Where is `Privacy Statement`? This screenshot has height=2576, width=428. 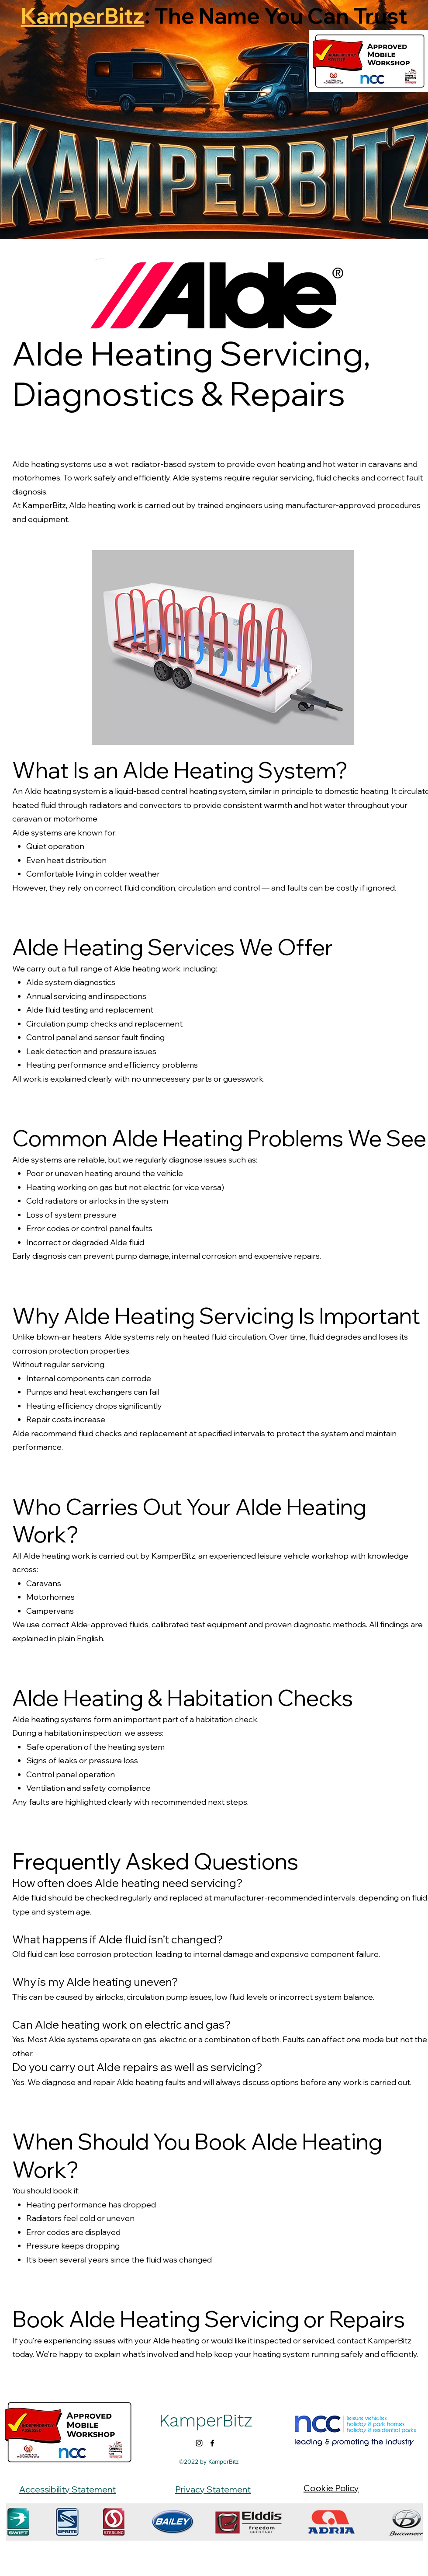
Privacy Statement is located at coordinates (213, 2489).